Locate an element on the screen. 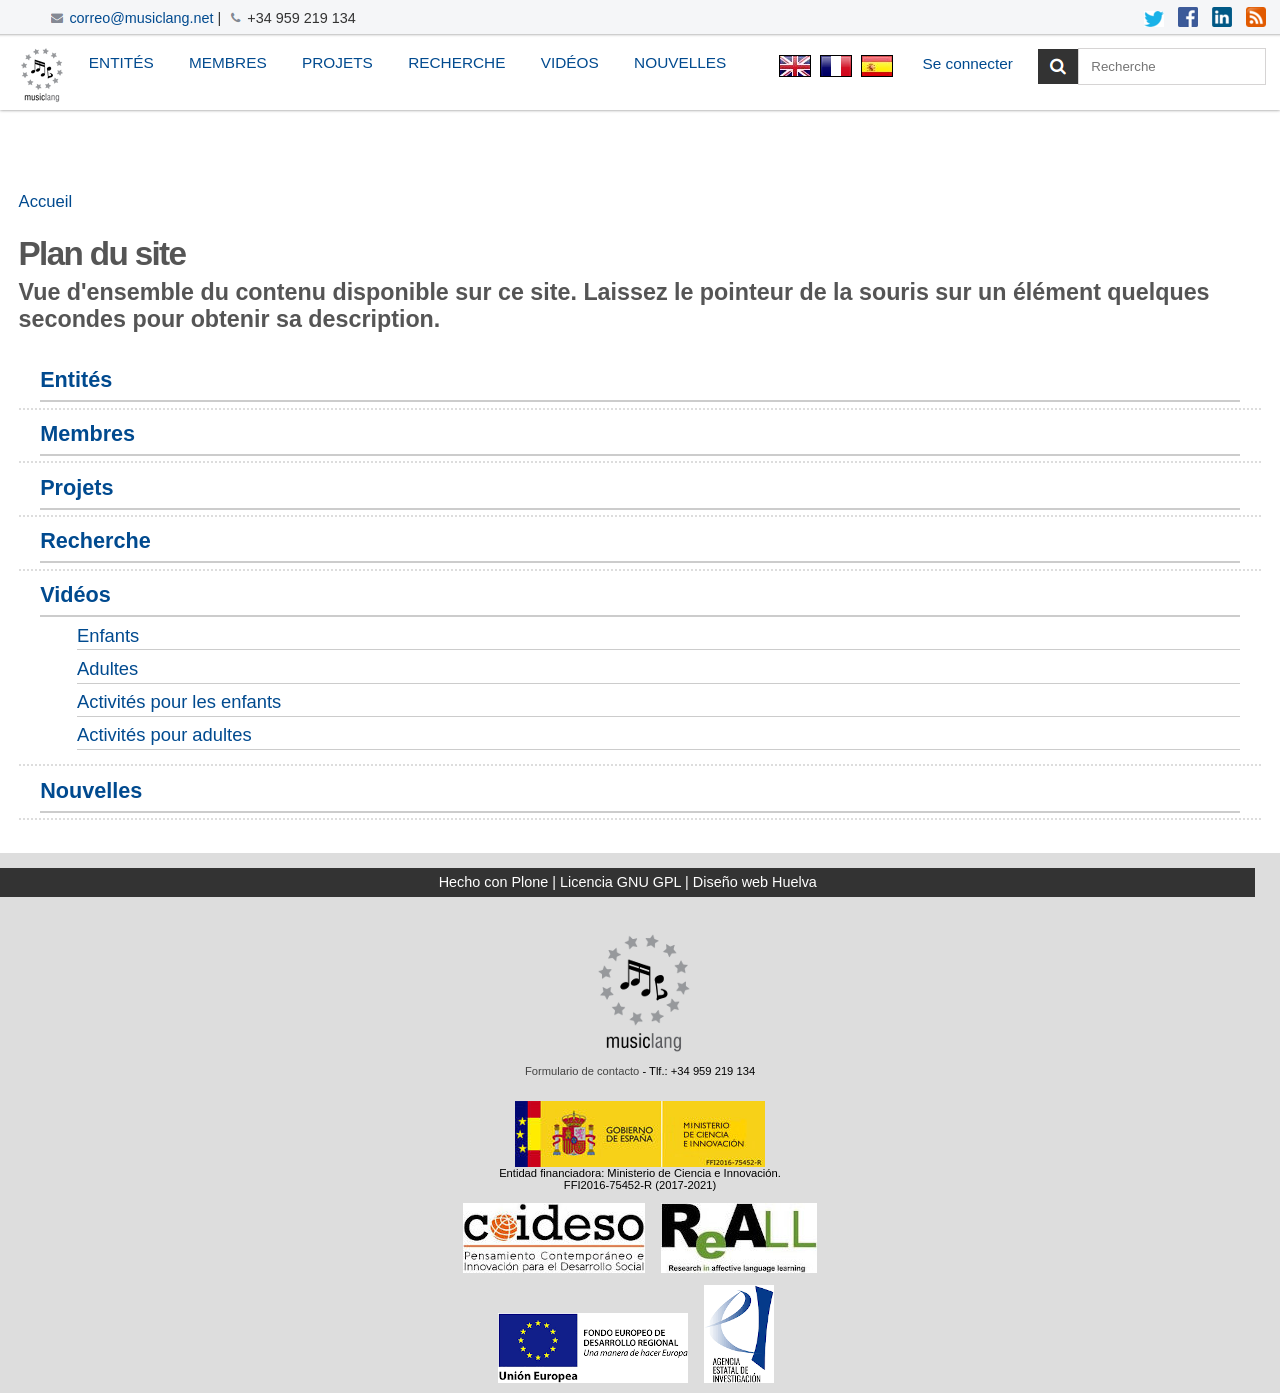 The image size is (1280, 1393). Se connecter is located at coordinates (967, 63).